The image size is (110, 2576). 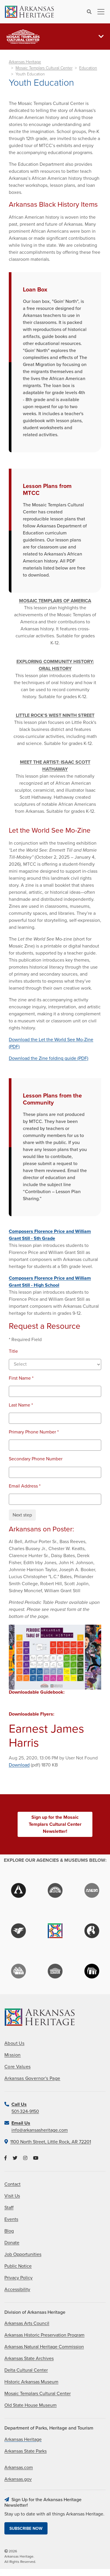 I want to click on [Toggle navigation], so click(x=99, y=11).